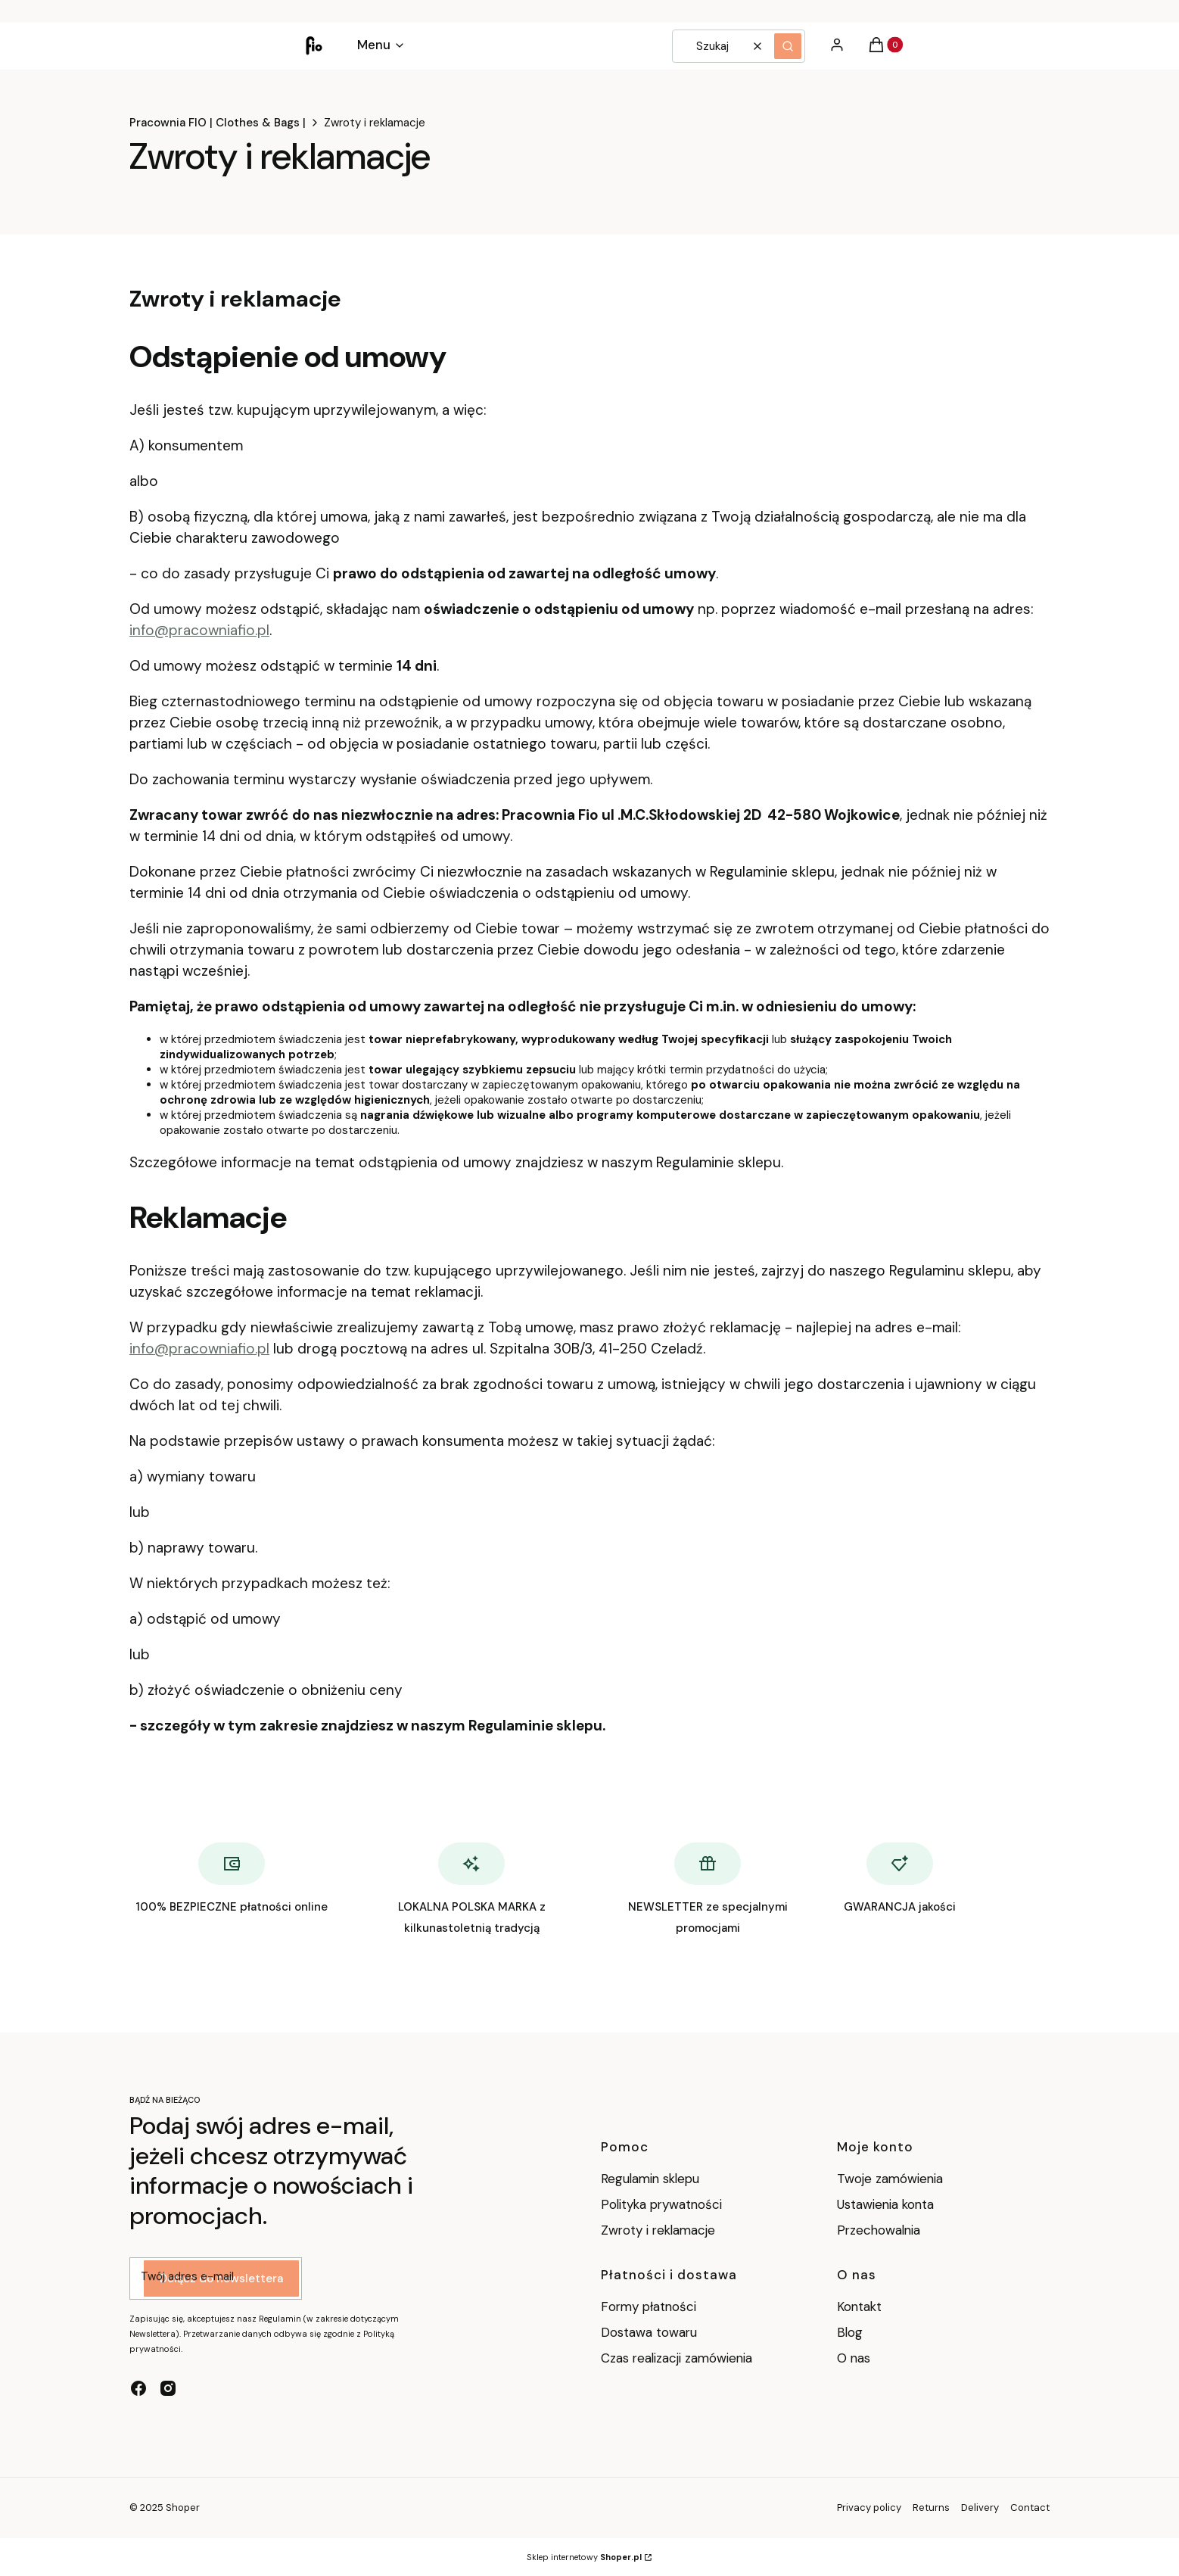 This screenshot has height=2576, width=1179. Describe the element at coordinates (661, 2204) in the screenshot. I see `Polityka prywatności` at that location.